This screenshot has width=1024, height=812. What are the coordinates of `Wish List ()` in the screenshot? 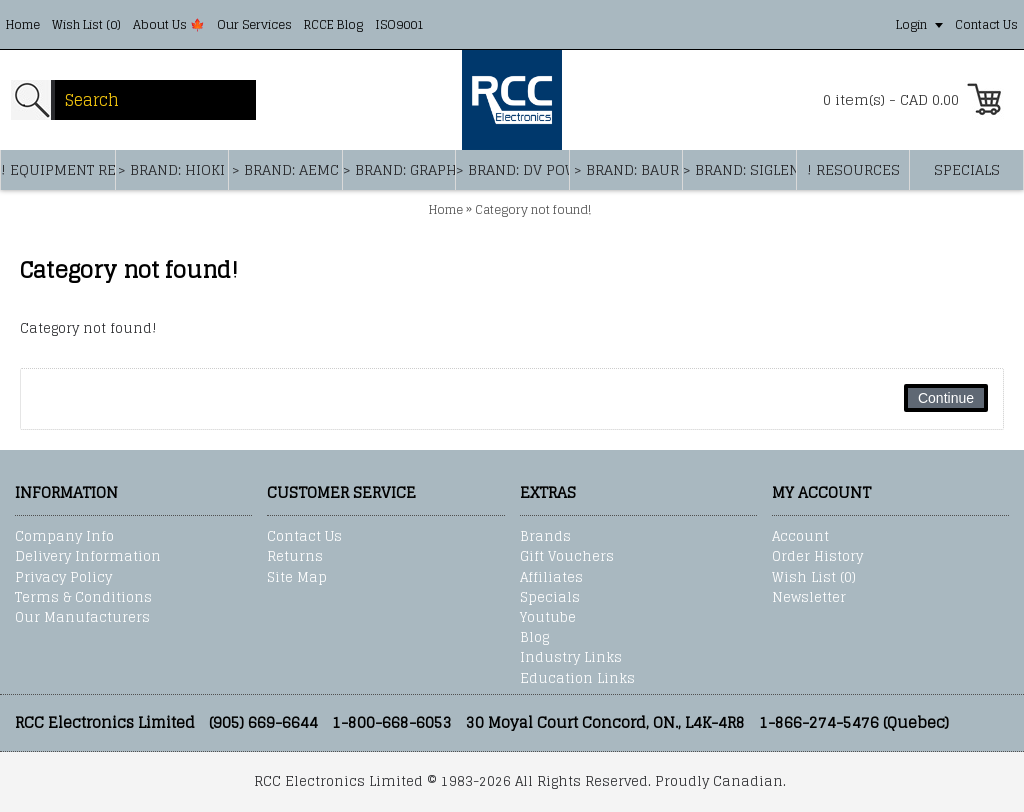 It's located at (814, 578).